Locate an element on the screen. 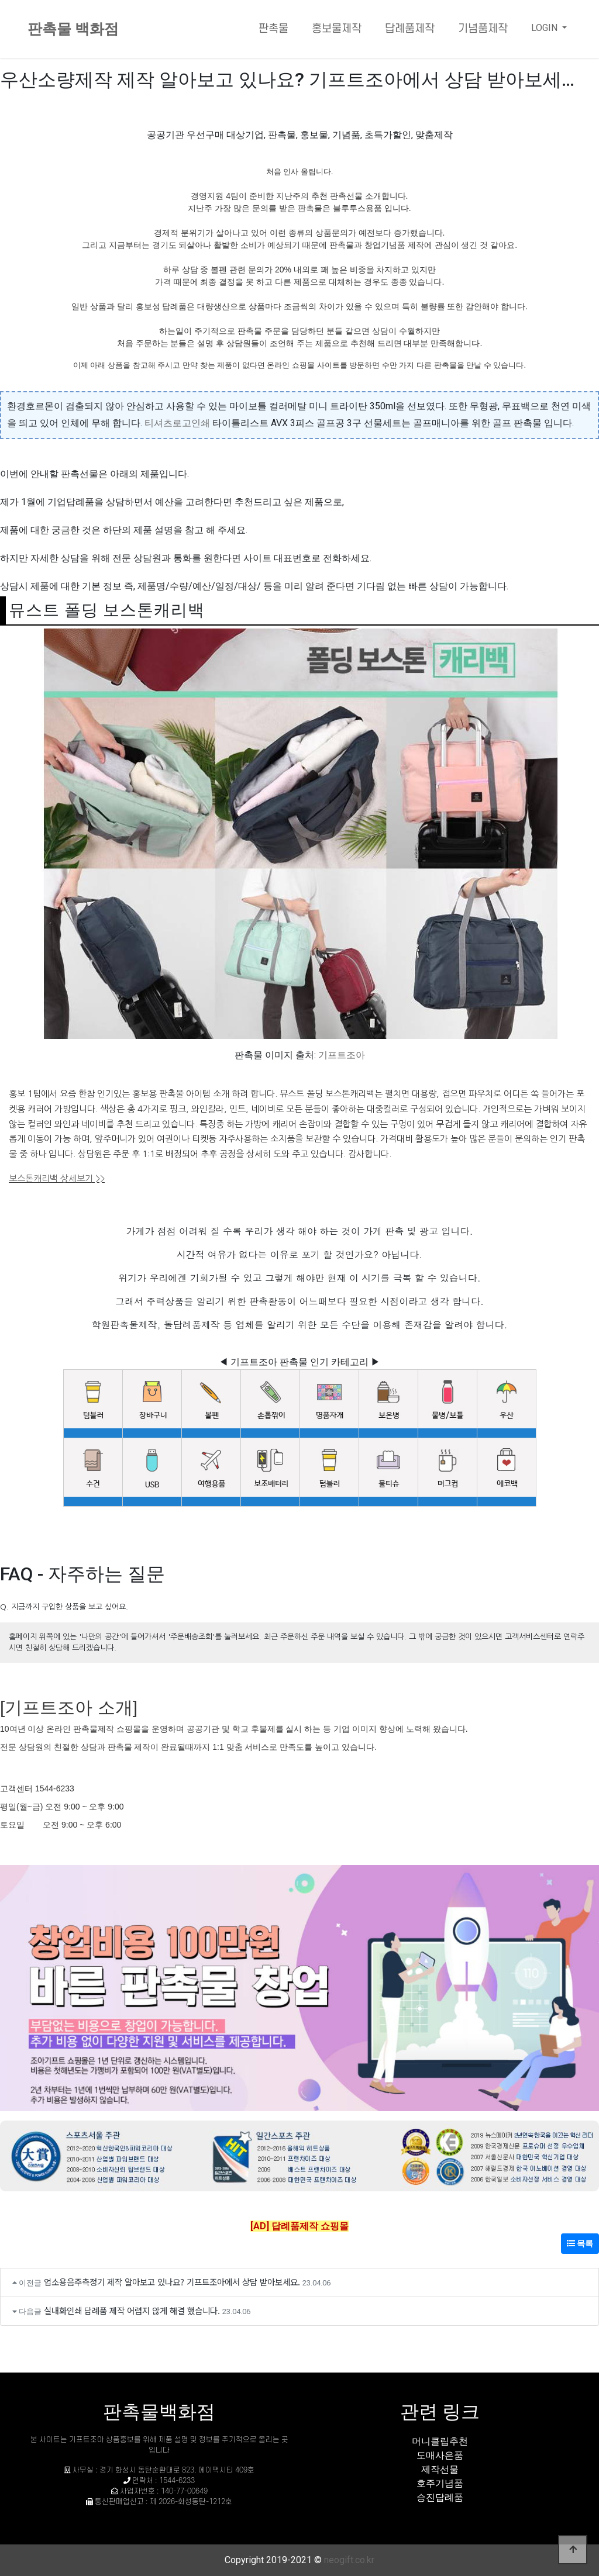 The height and width of the screenshot is (2576, 599). 승진답례품 is located at coordinates (439, 2497).